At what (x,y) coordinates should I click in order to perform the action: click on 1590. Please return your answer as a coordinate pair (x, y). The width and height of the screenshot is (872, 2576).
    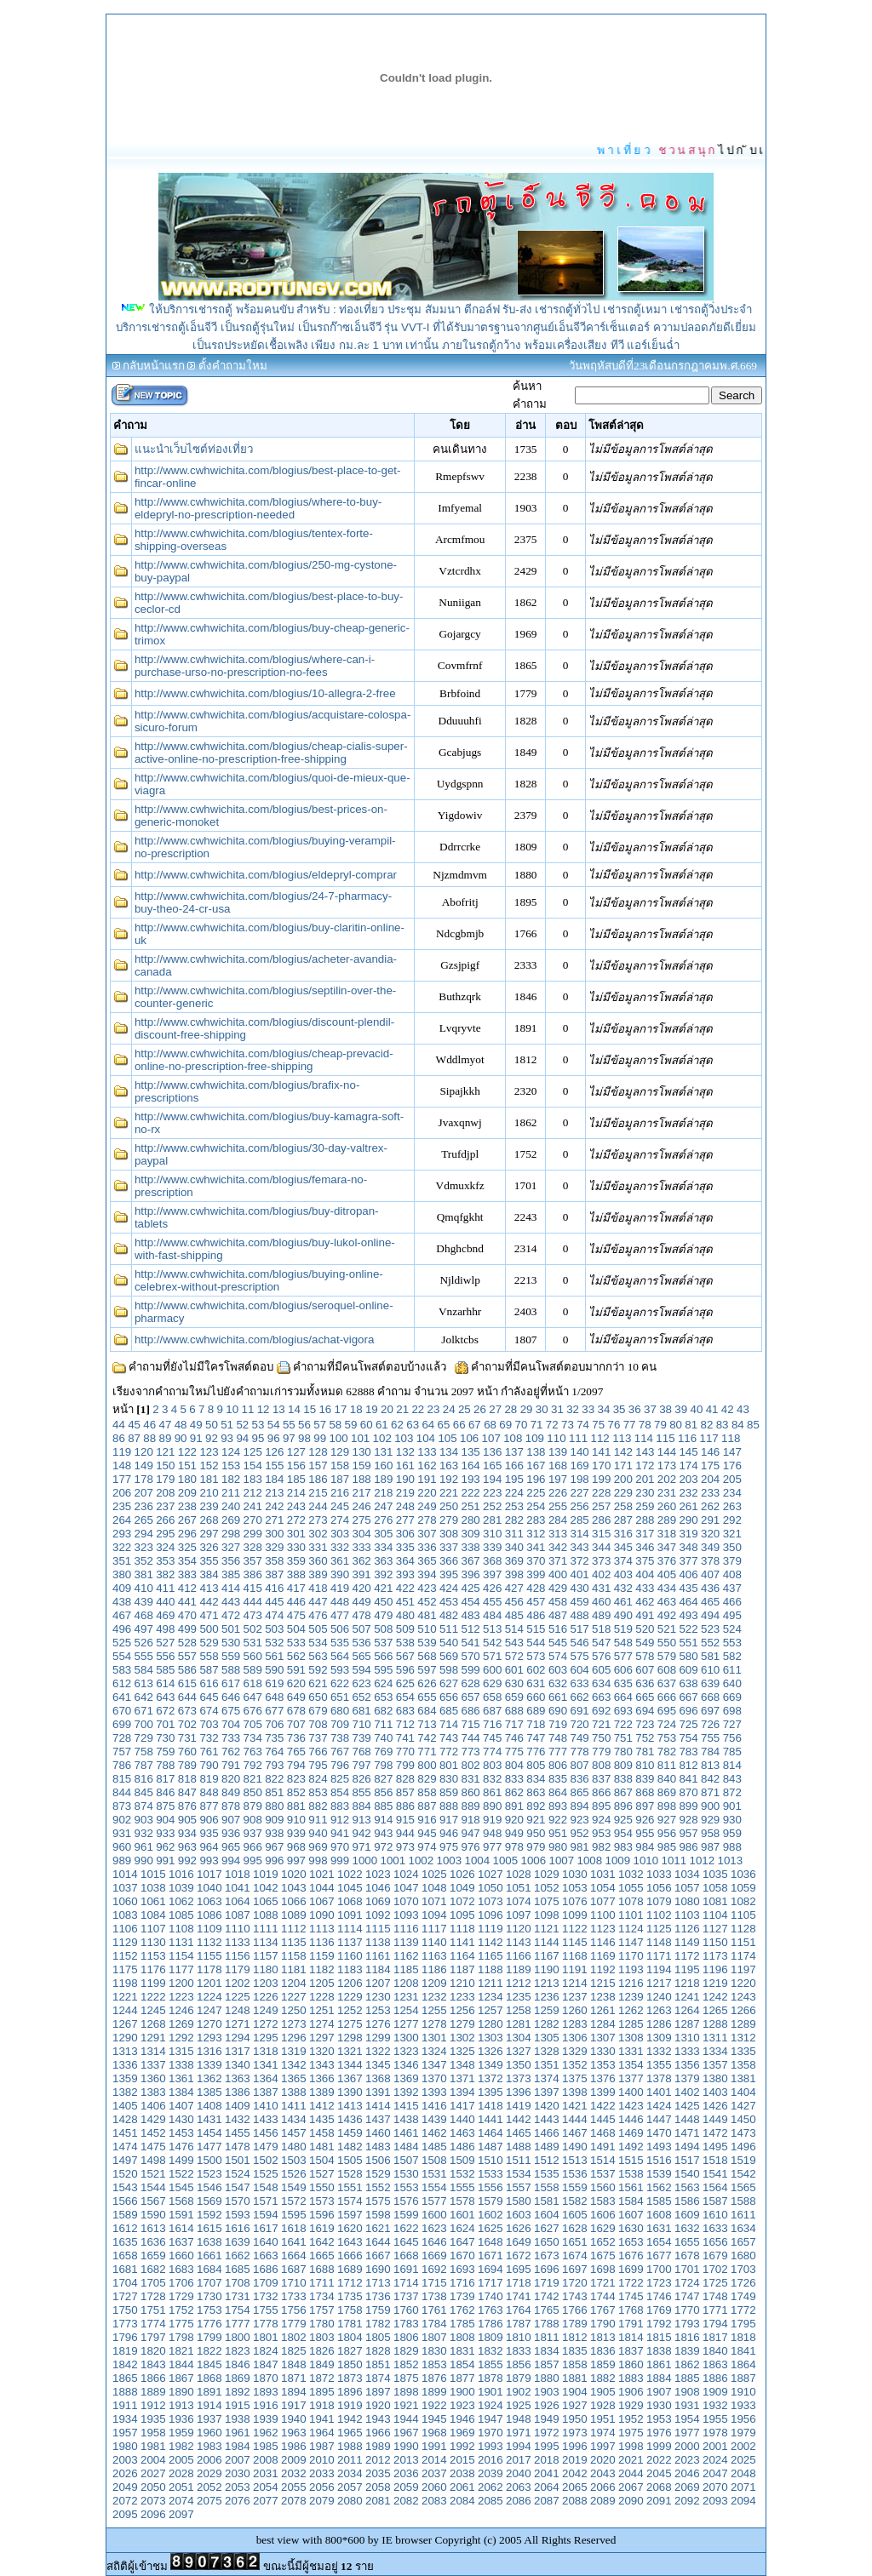
    Looking at the image, I should click on (153, 2214).